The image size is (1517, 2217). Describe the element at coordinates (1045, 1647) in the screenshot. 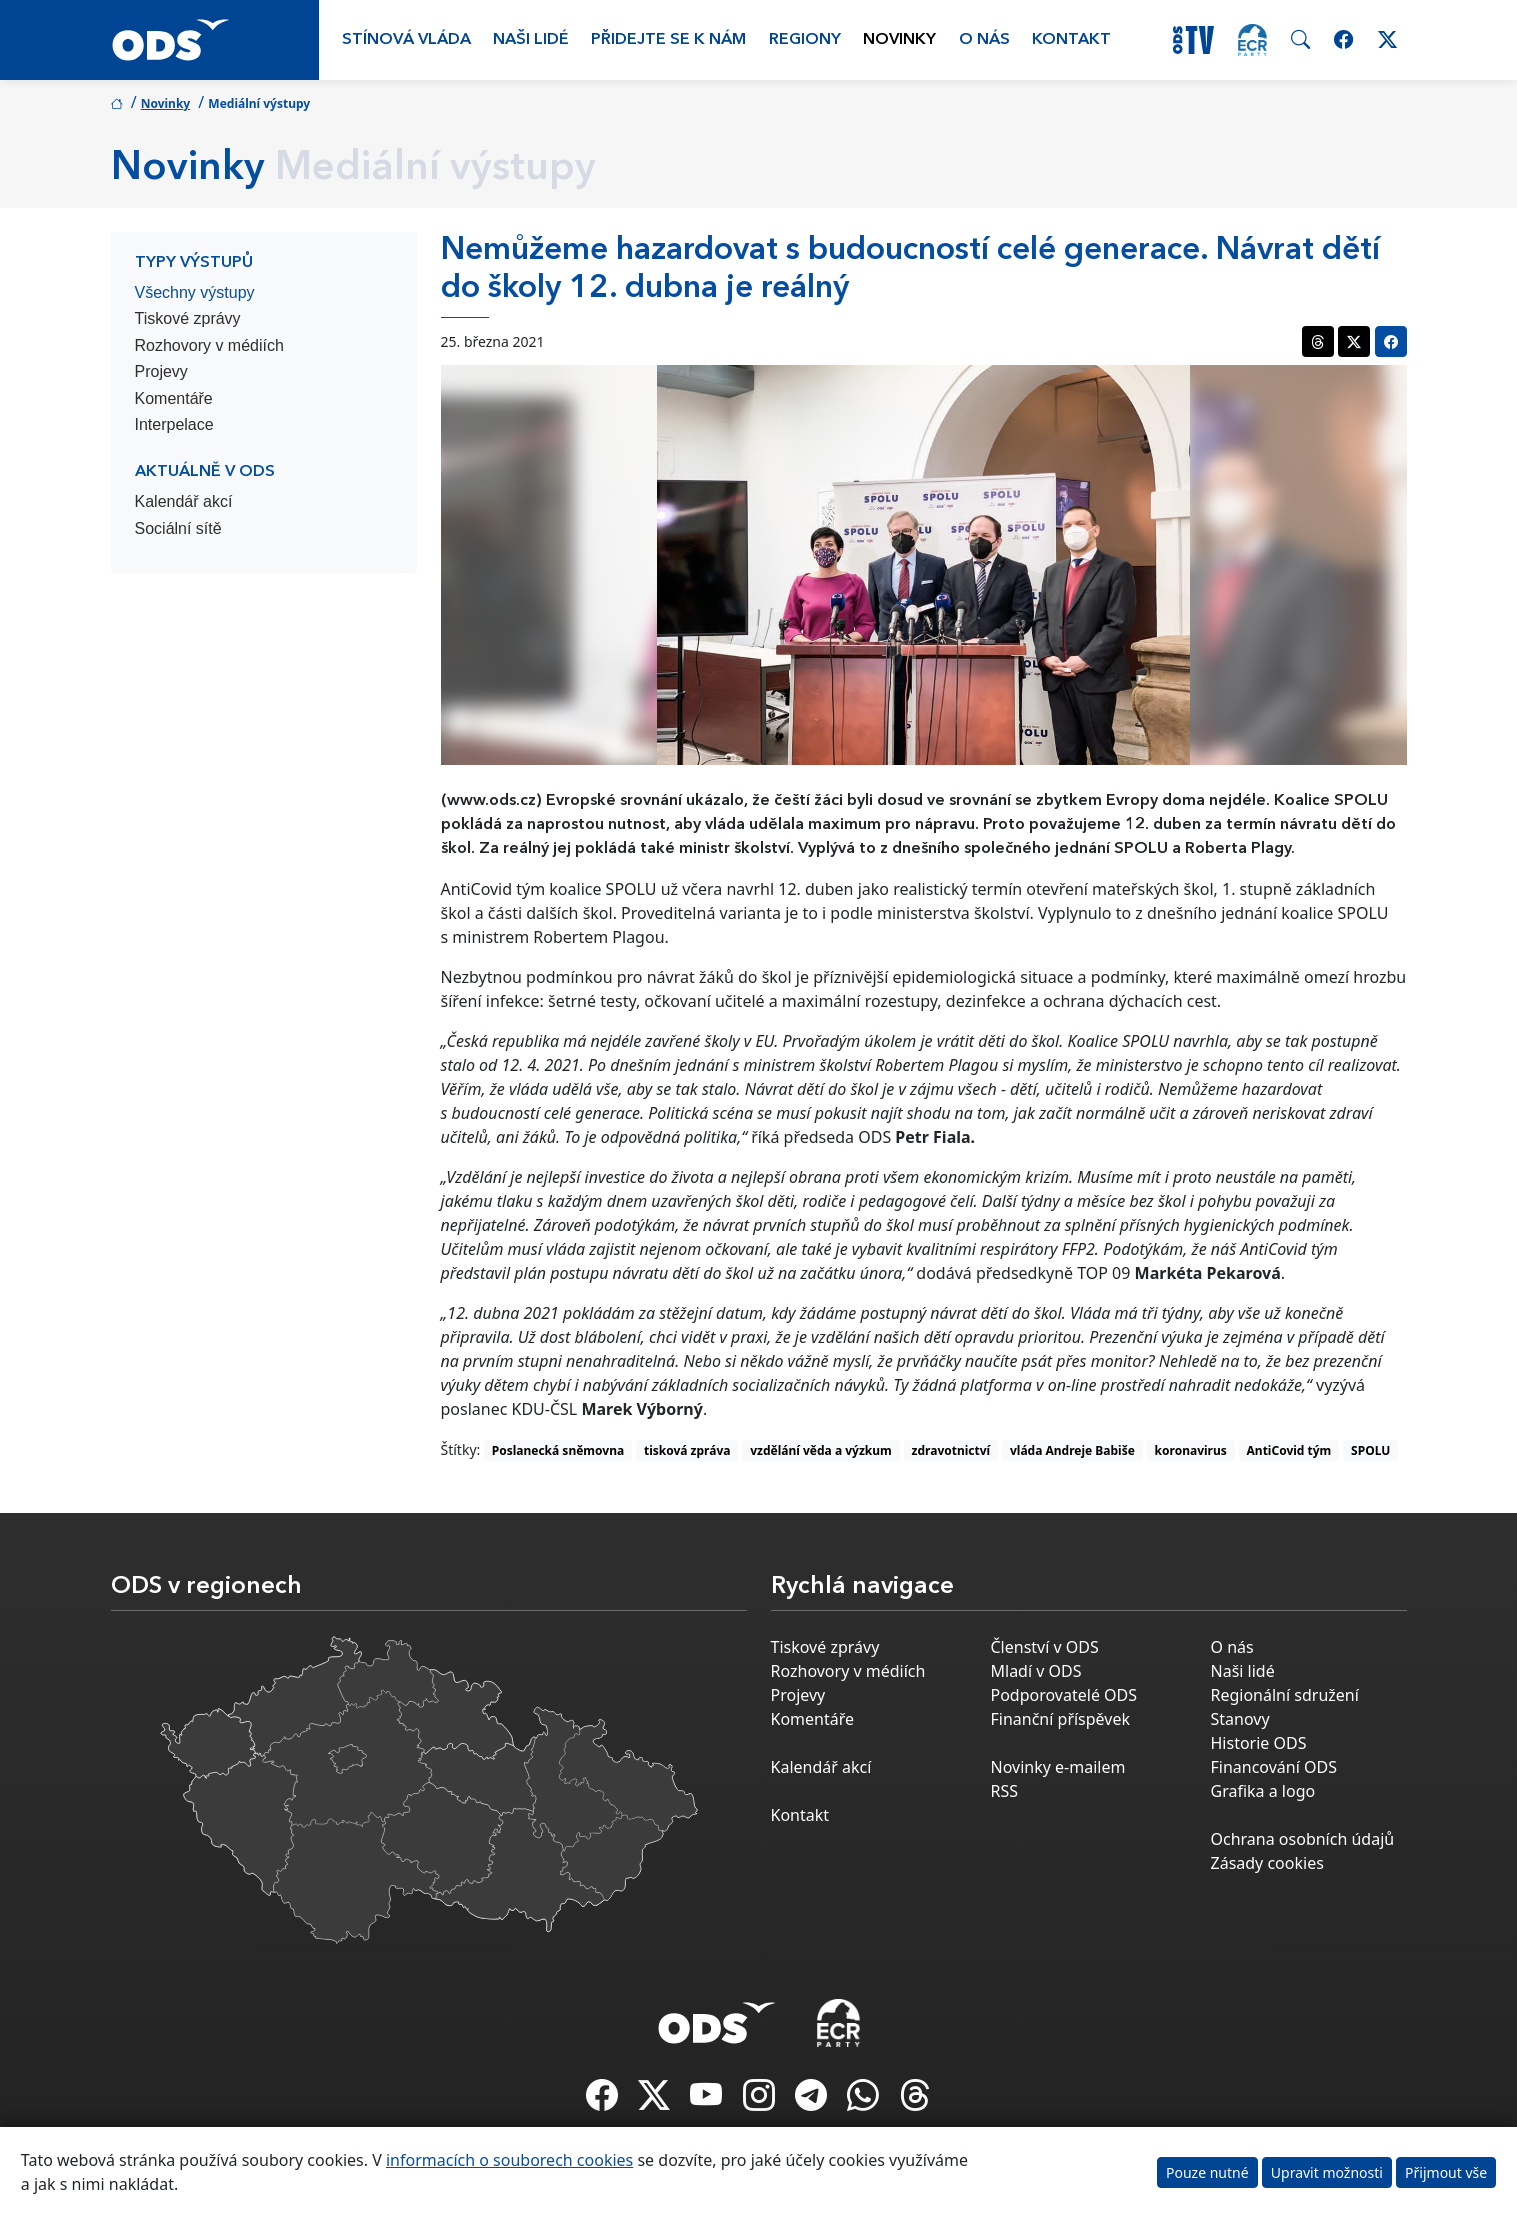

I see `Členství v ODS` at that location.